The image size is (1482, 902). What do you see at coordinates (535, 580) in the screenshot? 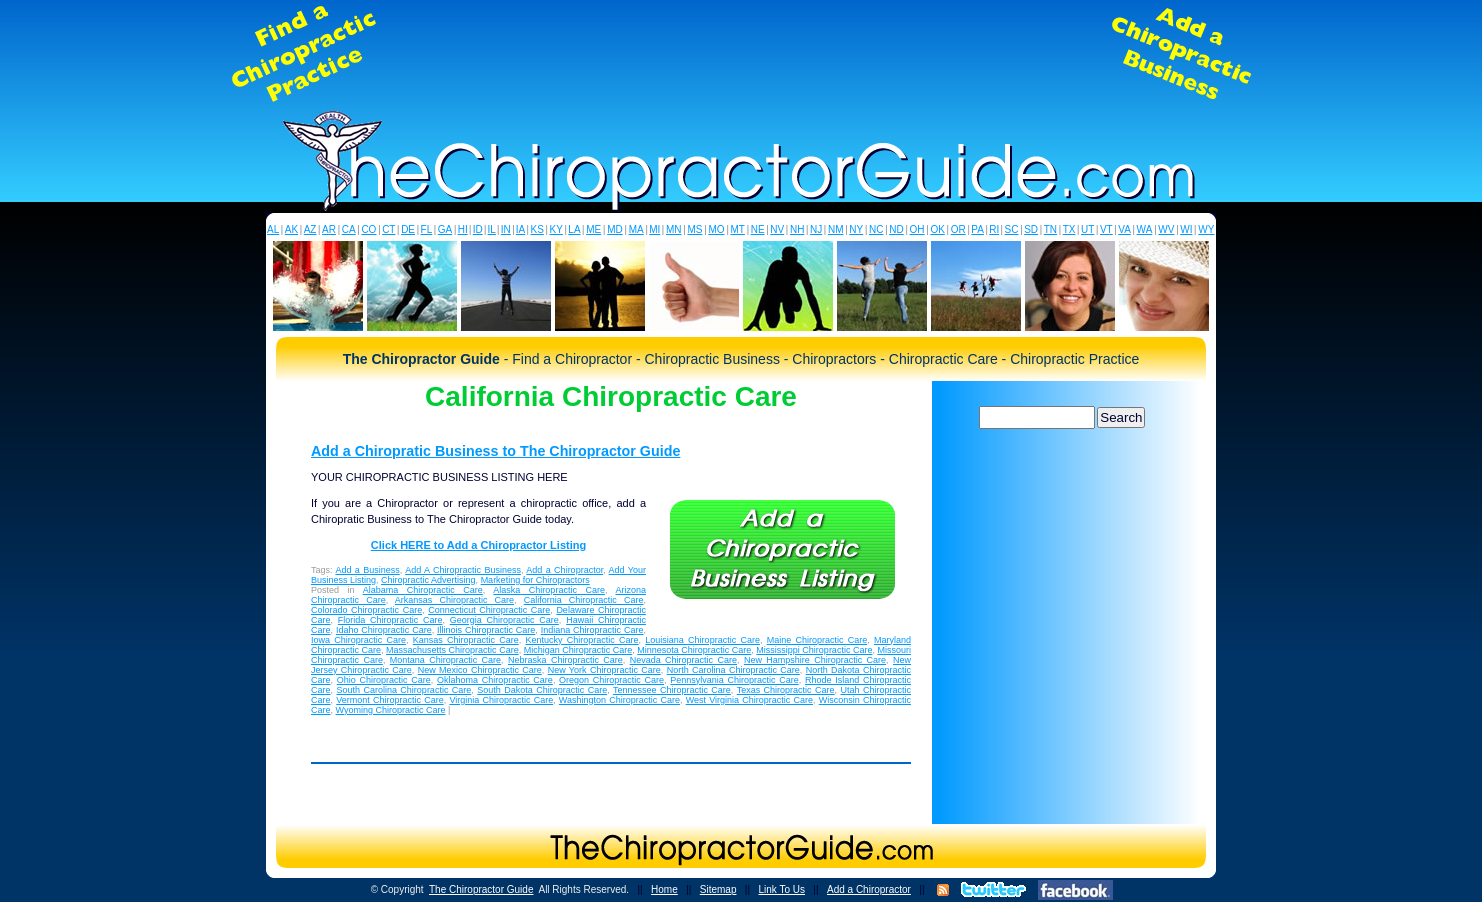
I see `Marketing for Chiropractors` at bounding box center [535, 580].